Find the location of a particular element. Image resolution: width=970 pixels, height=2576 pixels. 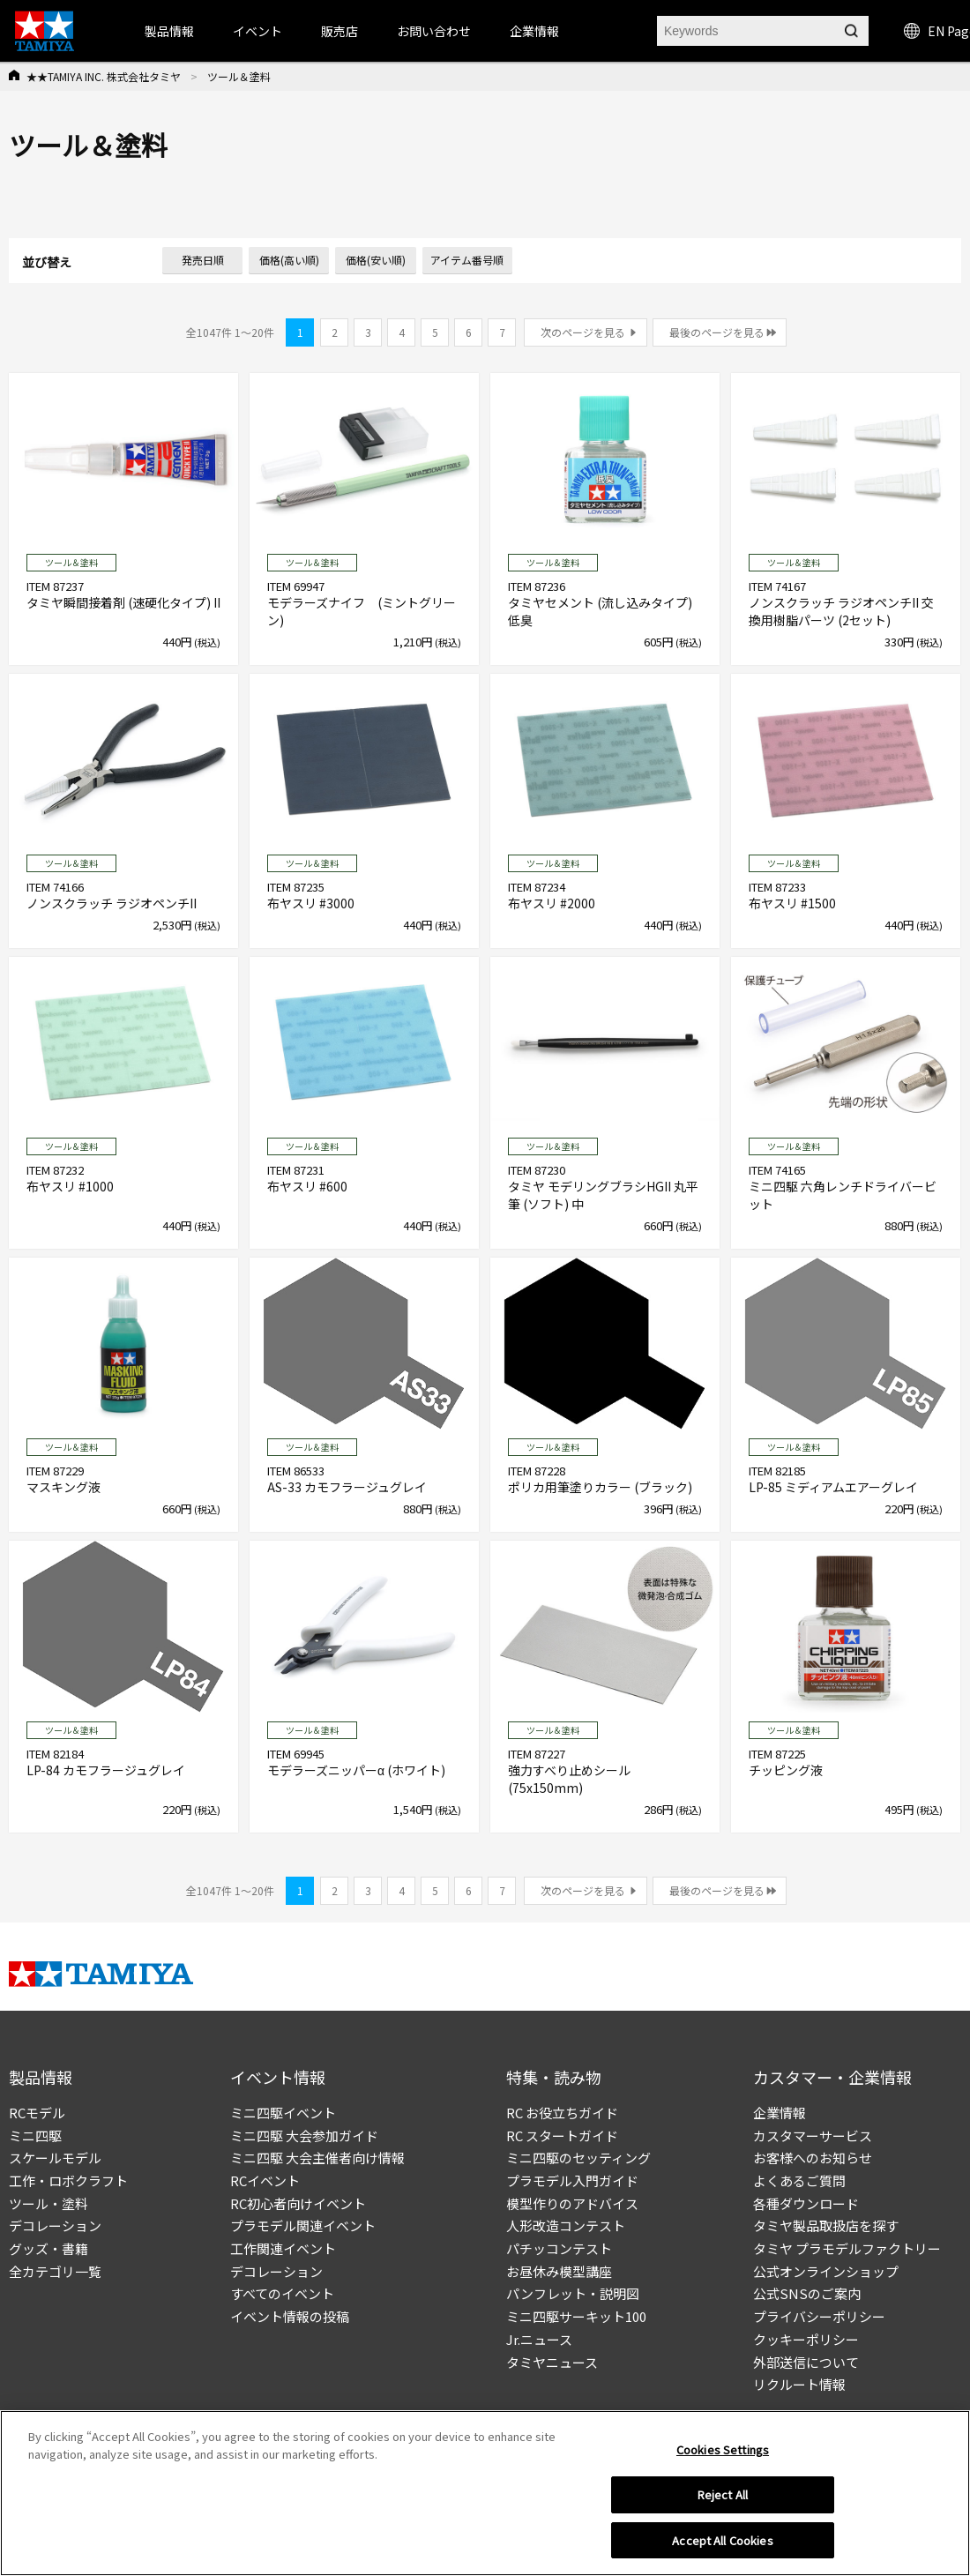

RCイベント is located at coordinates (265, 2180).